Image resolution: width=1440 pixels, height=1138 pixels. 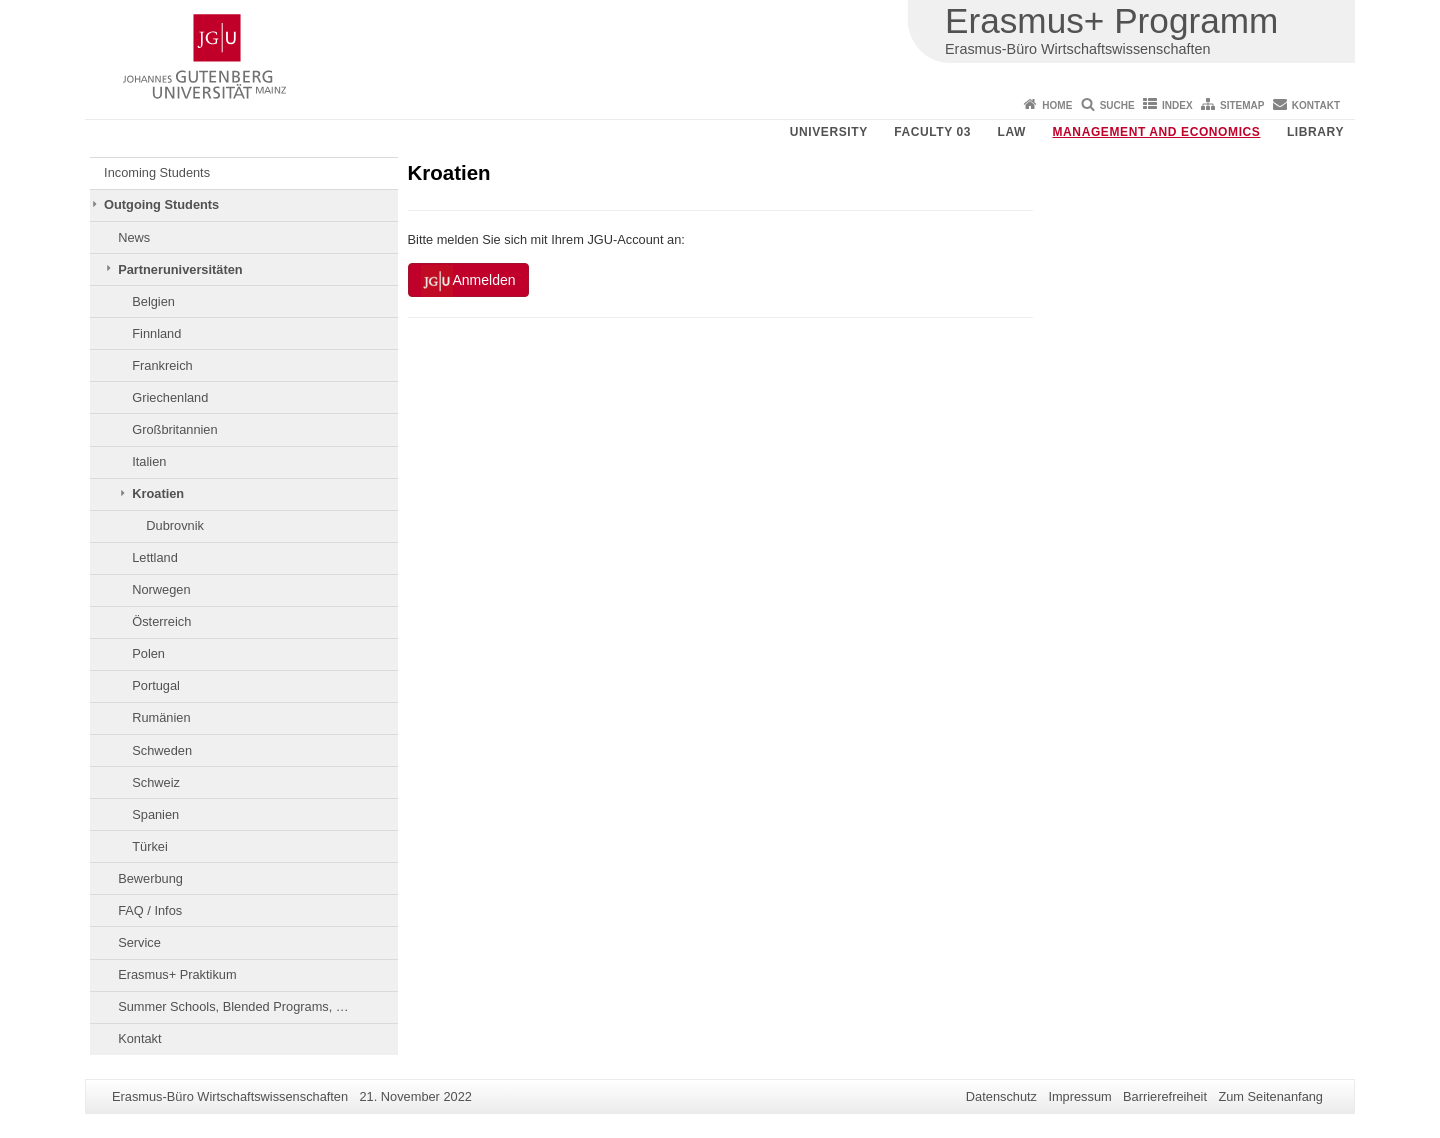 I want to click on News, so click(x=134, y=237).